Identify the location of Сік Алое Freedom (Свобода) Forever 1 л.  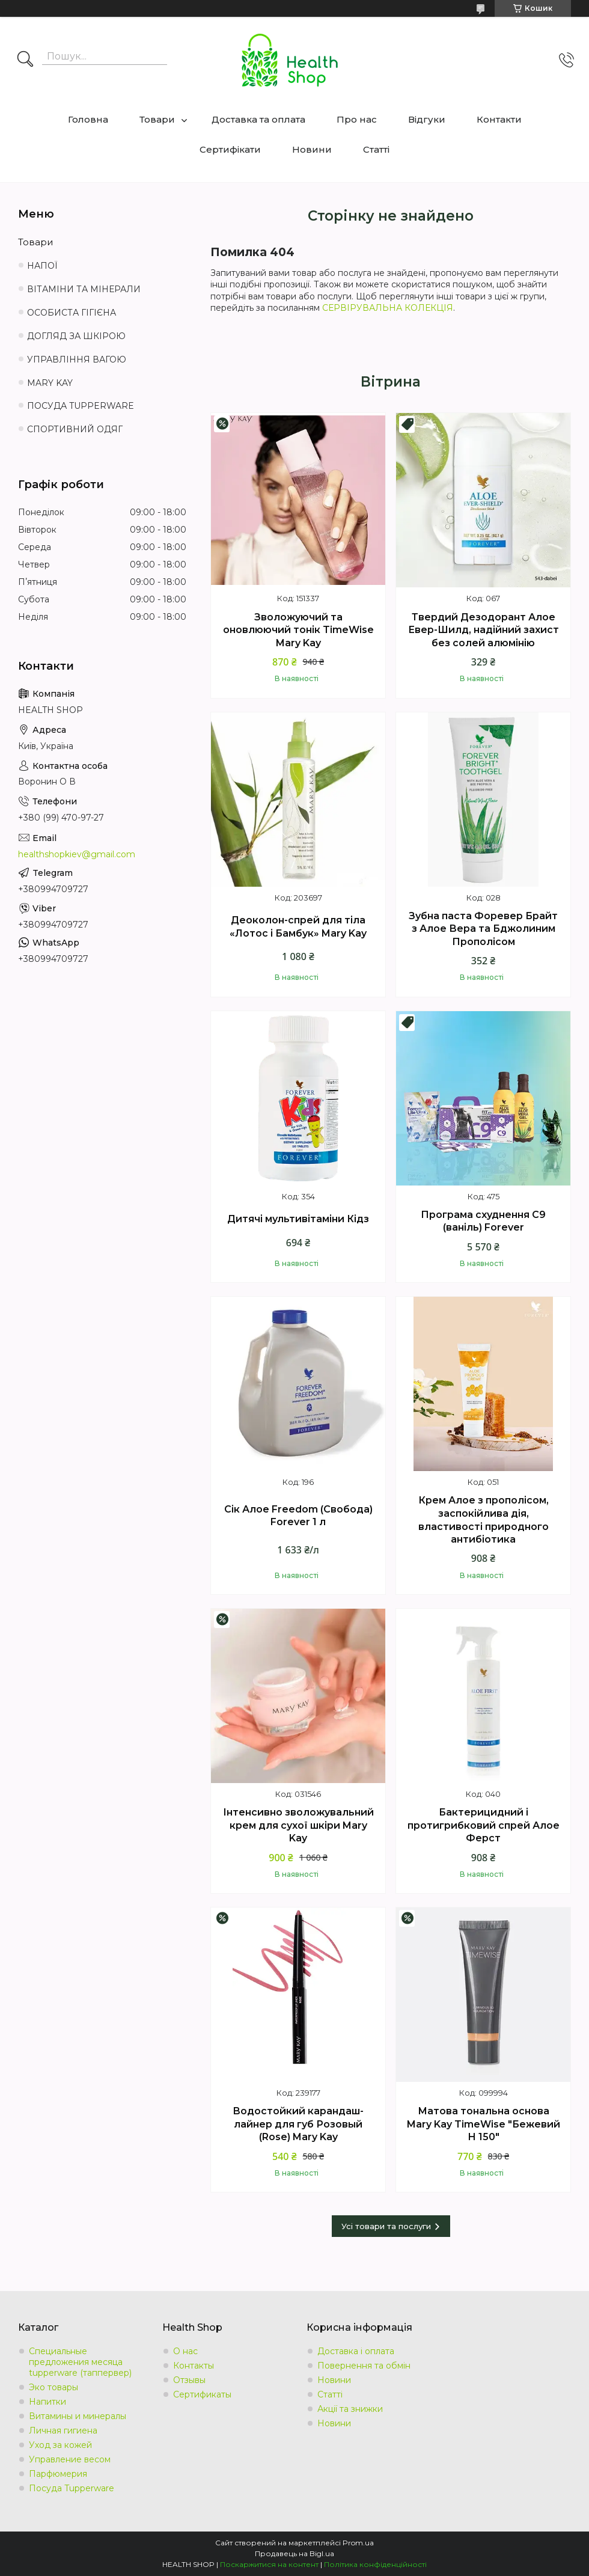
(298, 1516).